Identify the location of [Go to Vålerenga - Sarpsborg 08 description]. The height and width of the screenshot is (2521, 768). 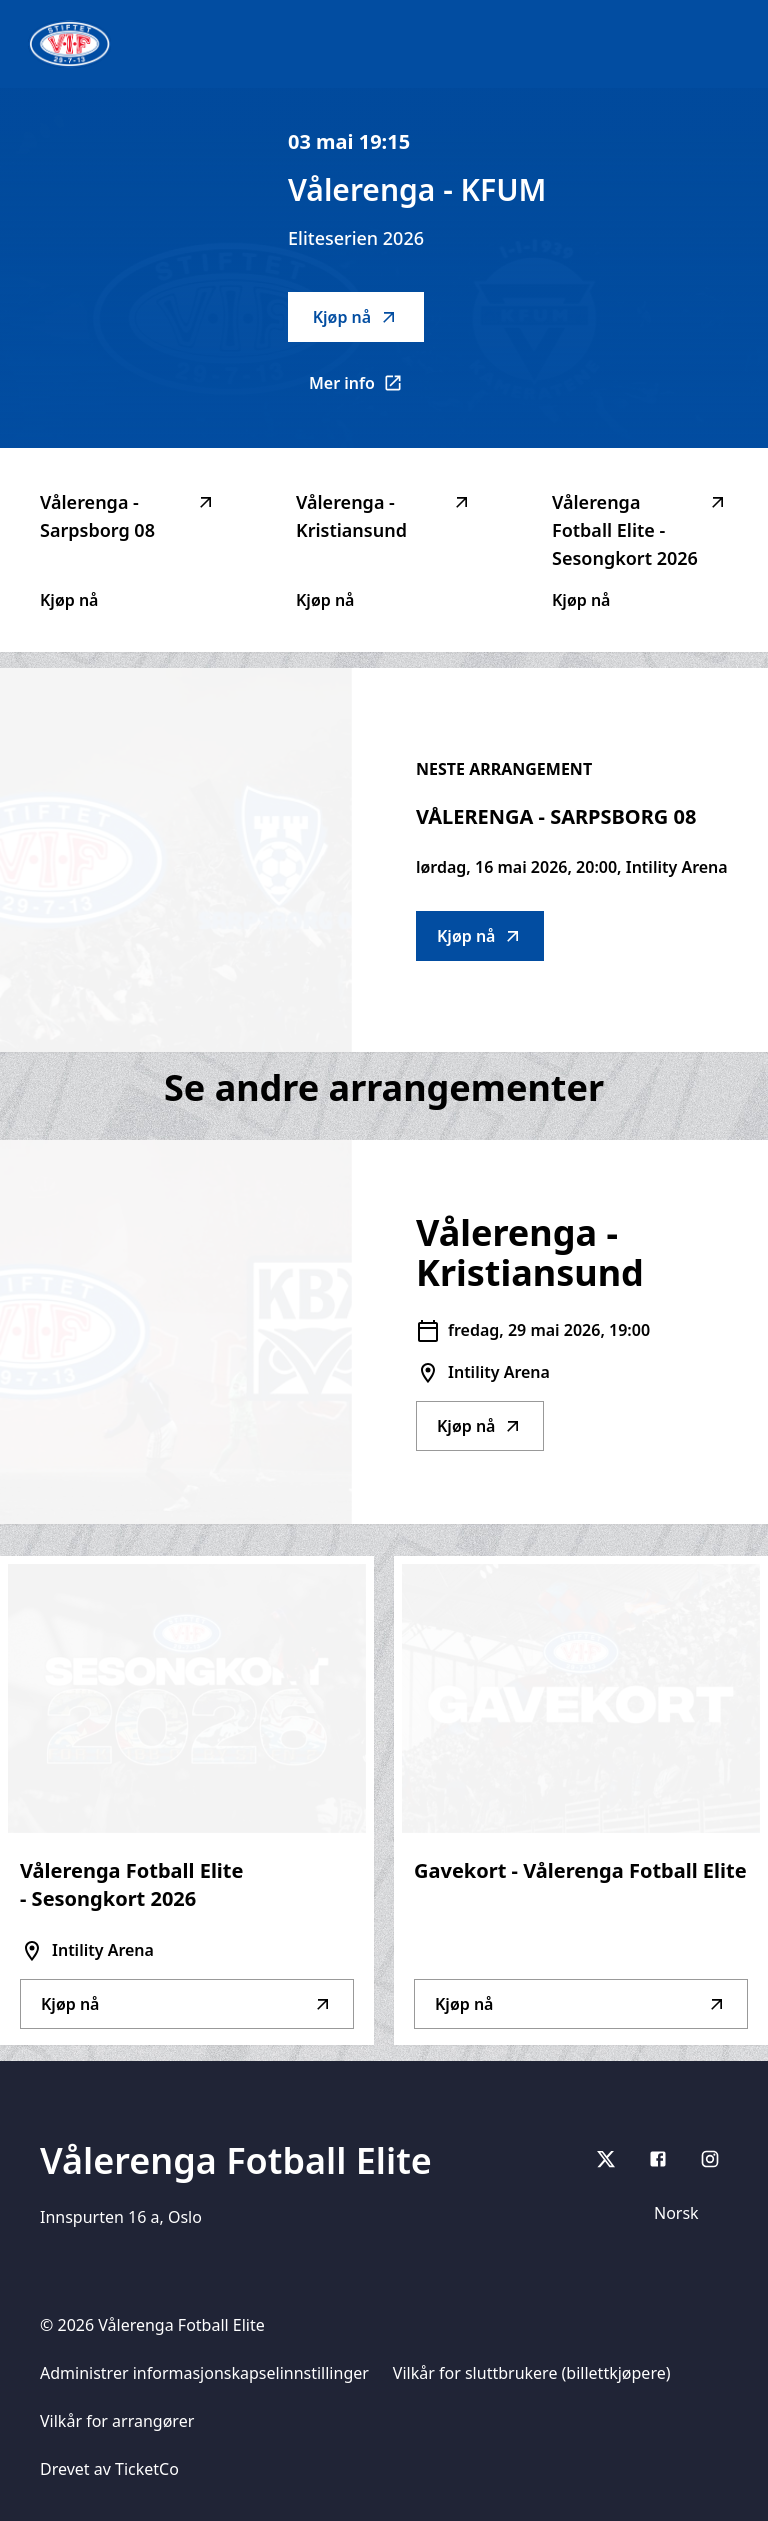
(176, 860).